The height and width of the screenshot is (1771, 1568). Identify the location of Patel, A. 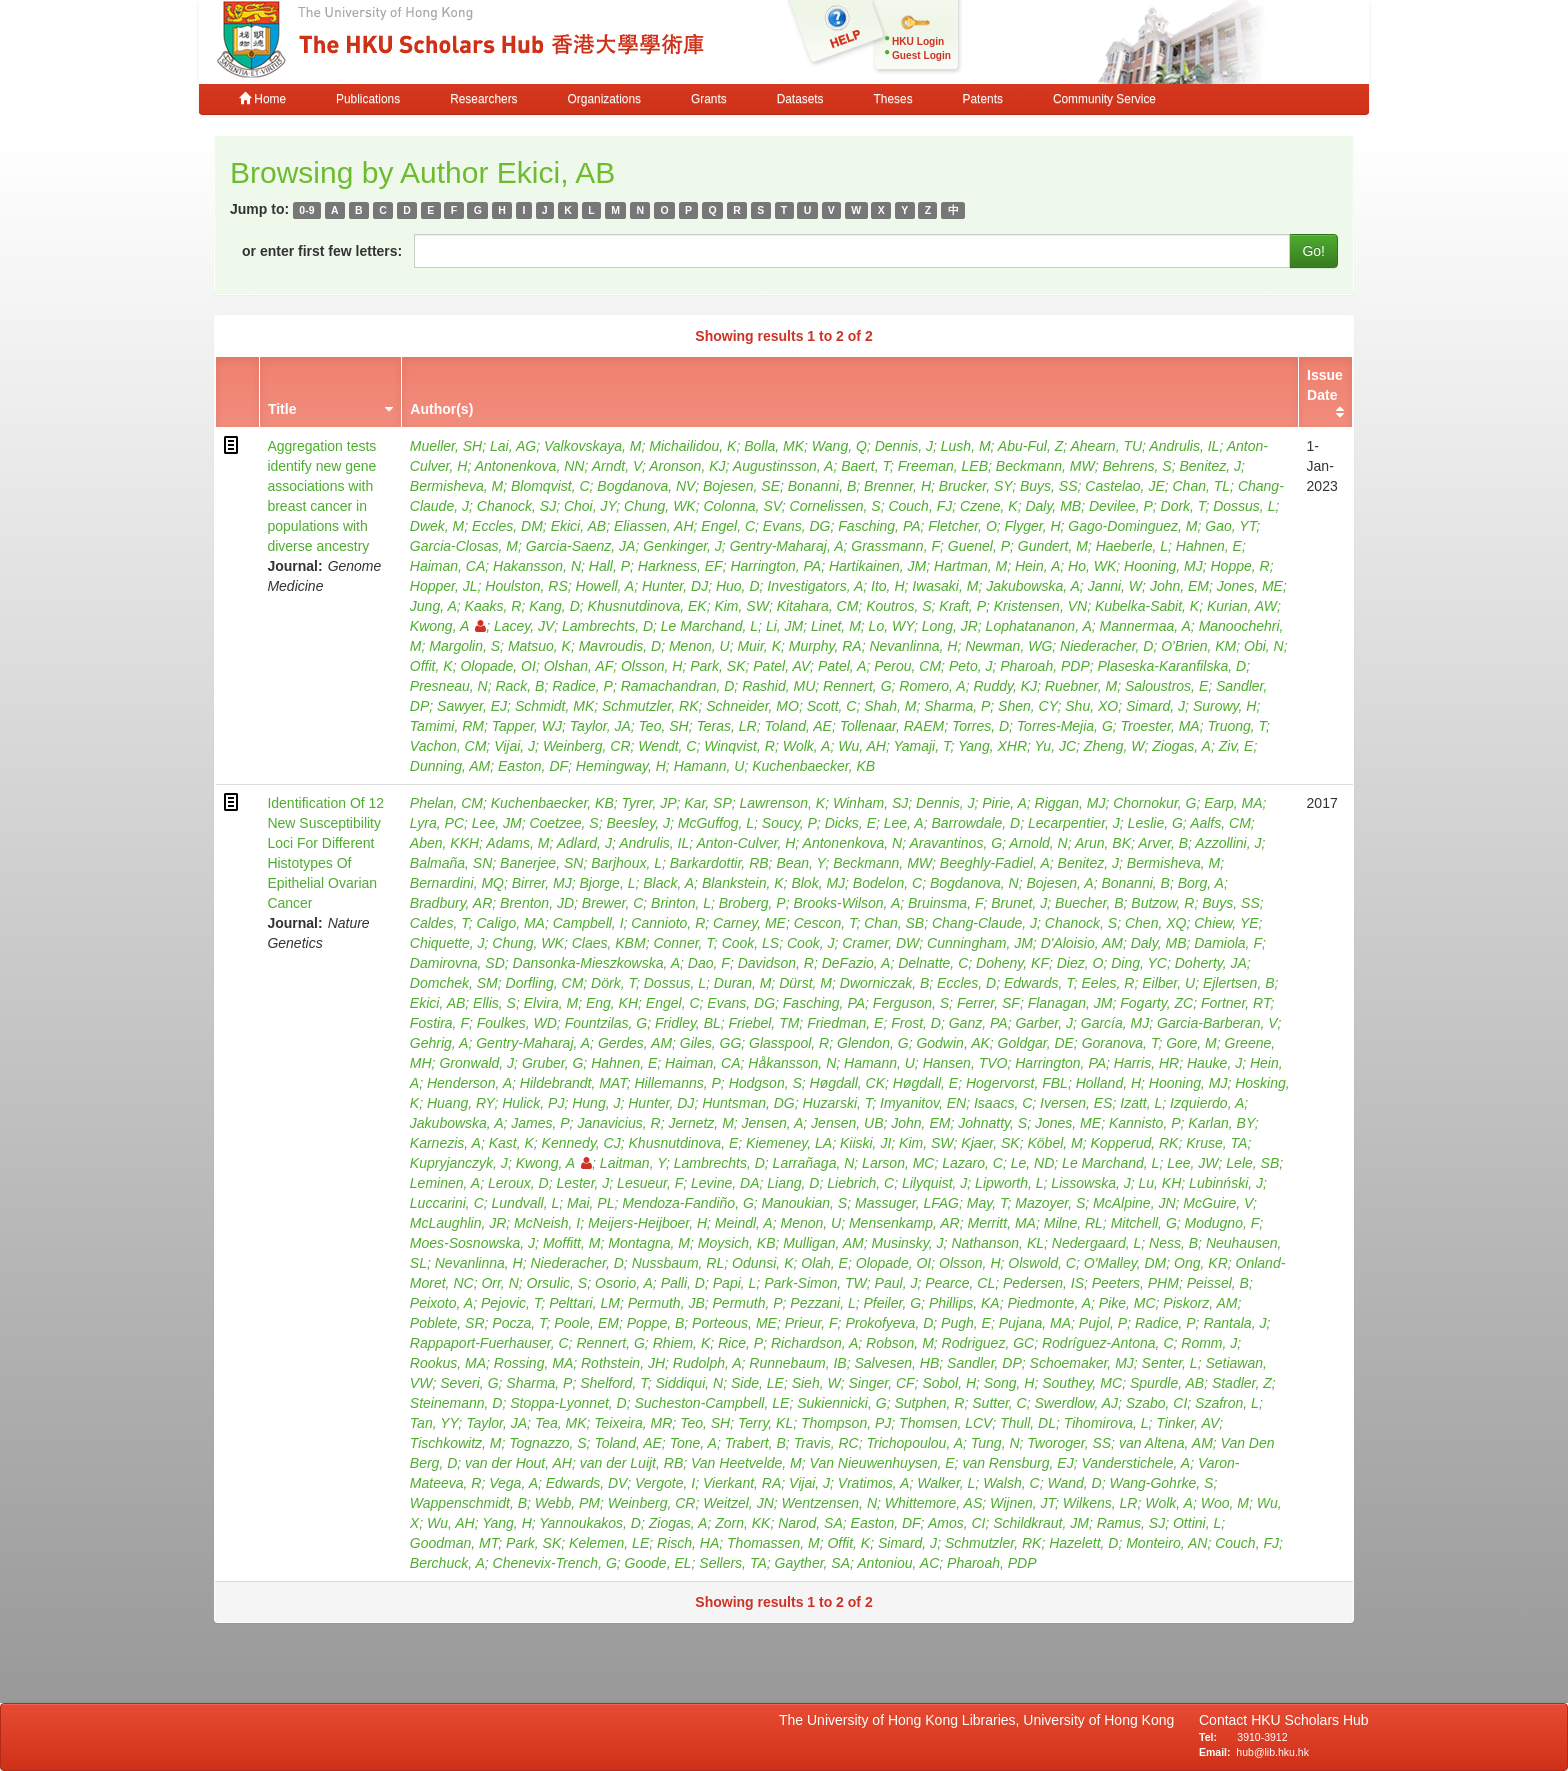
(842, 666).